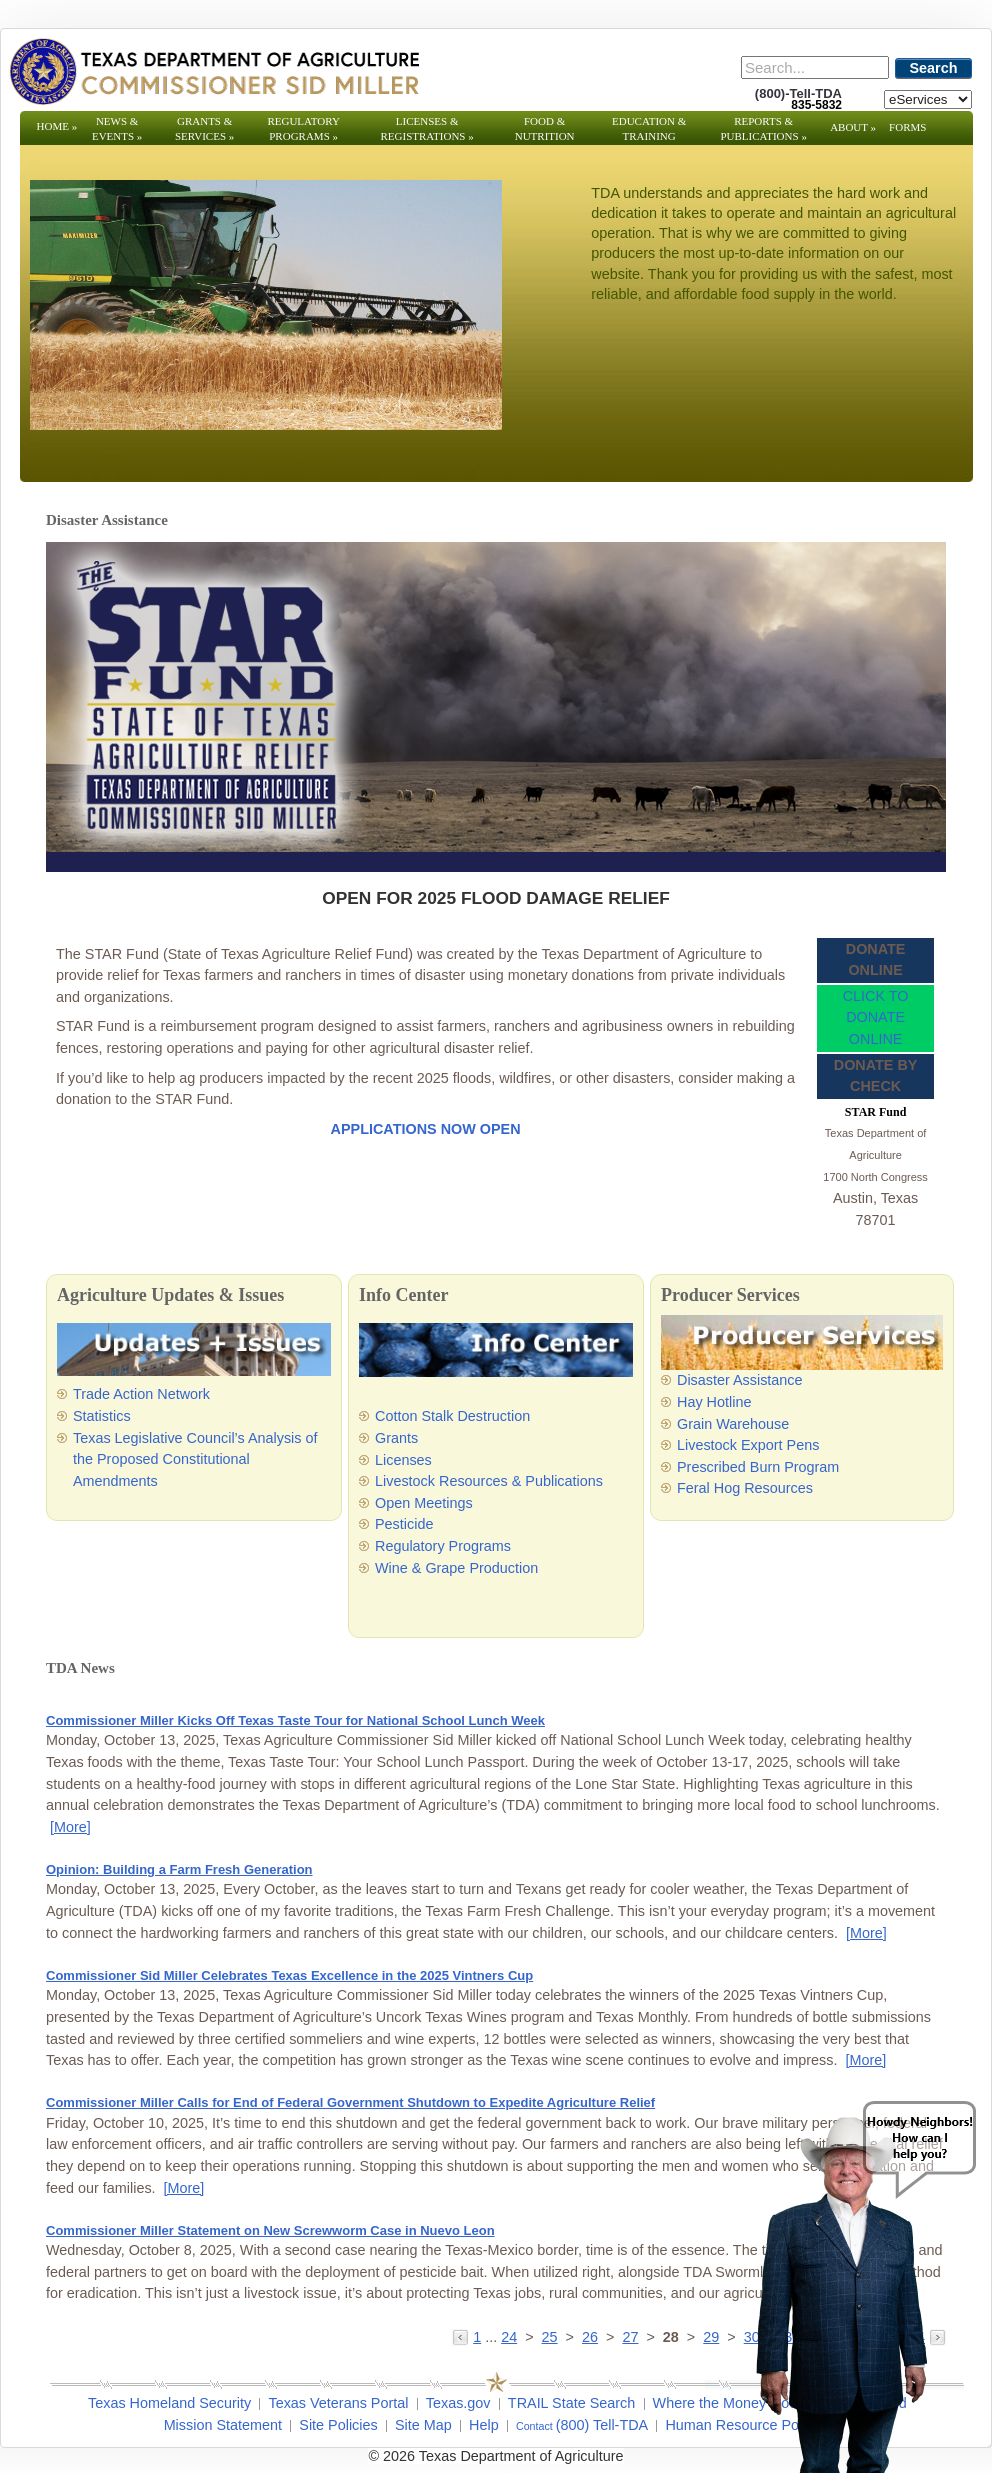  Describe the element at coordinates (462, 2337) in the screenshot. I see `[Go to the previous page]` at that location.